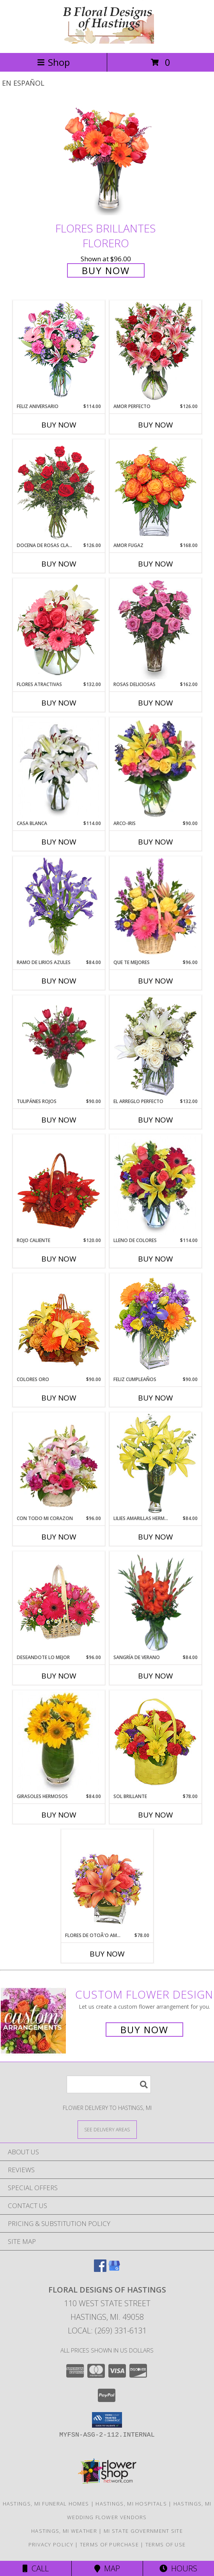  What do you see at coordinates (59, 351) in the screenshot?
I see `[View Feliz Aniversario Florero Info]` at bounding box center [59, 351].